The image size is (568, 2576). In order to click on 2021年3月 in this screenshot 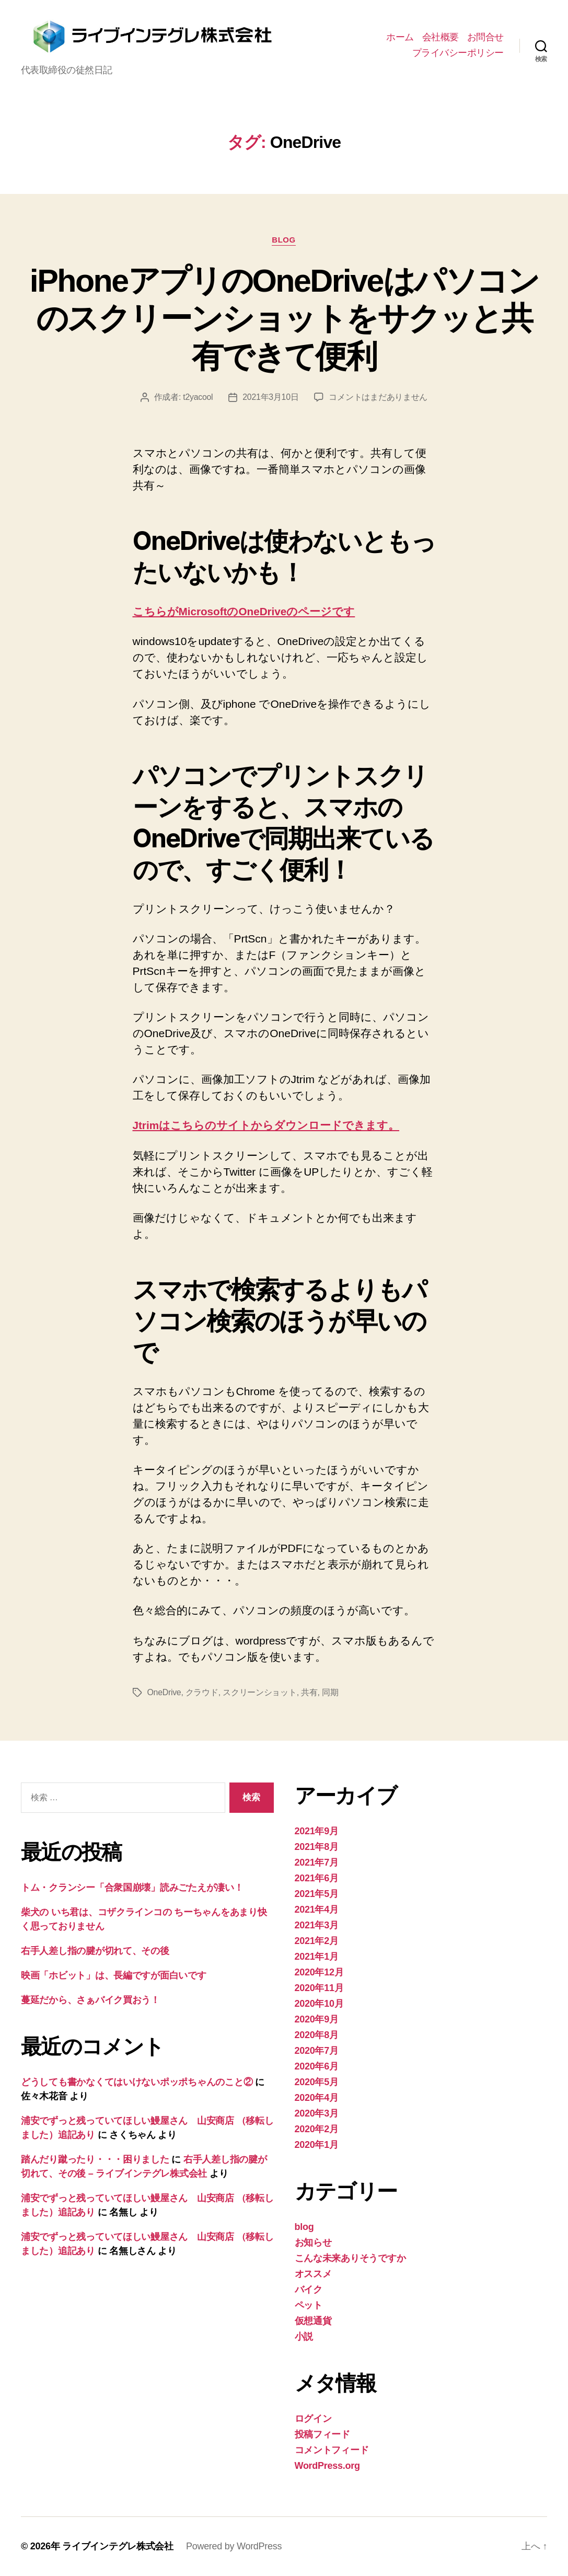, I will do `click(317, 1925)`.